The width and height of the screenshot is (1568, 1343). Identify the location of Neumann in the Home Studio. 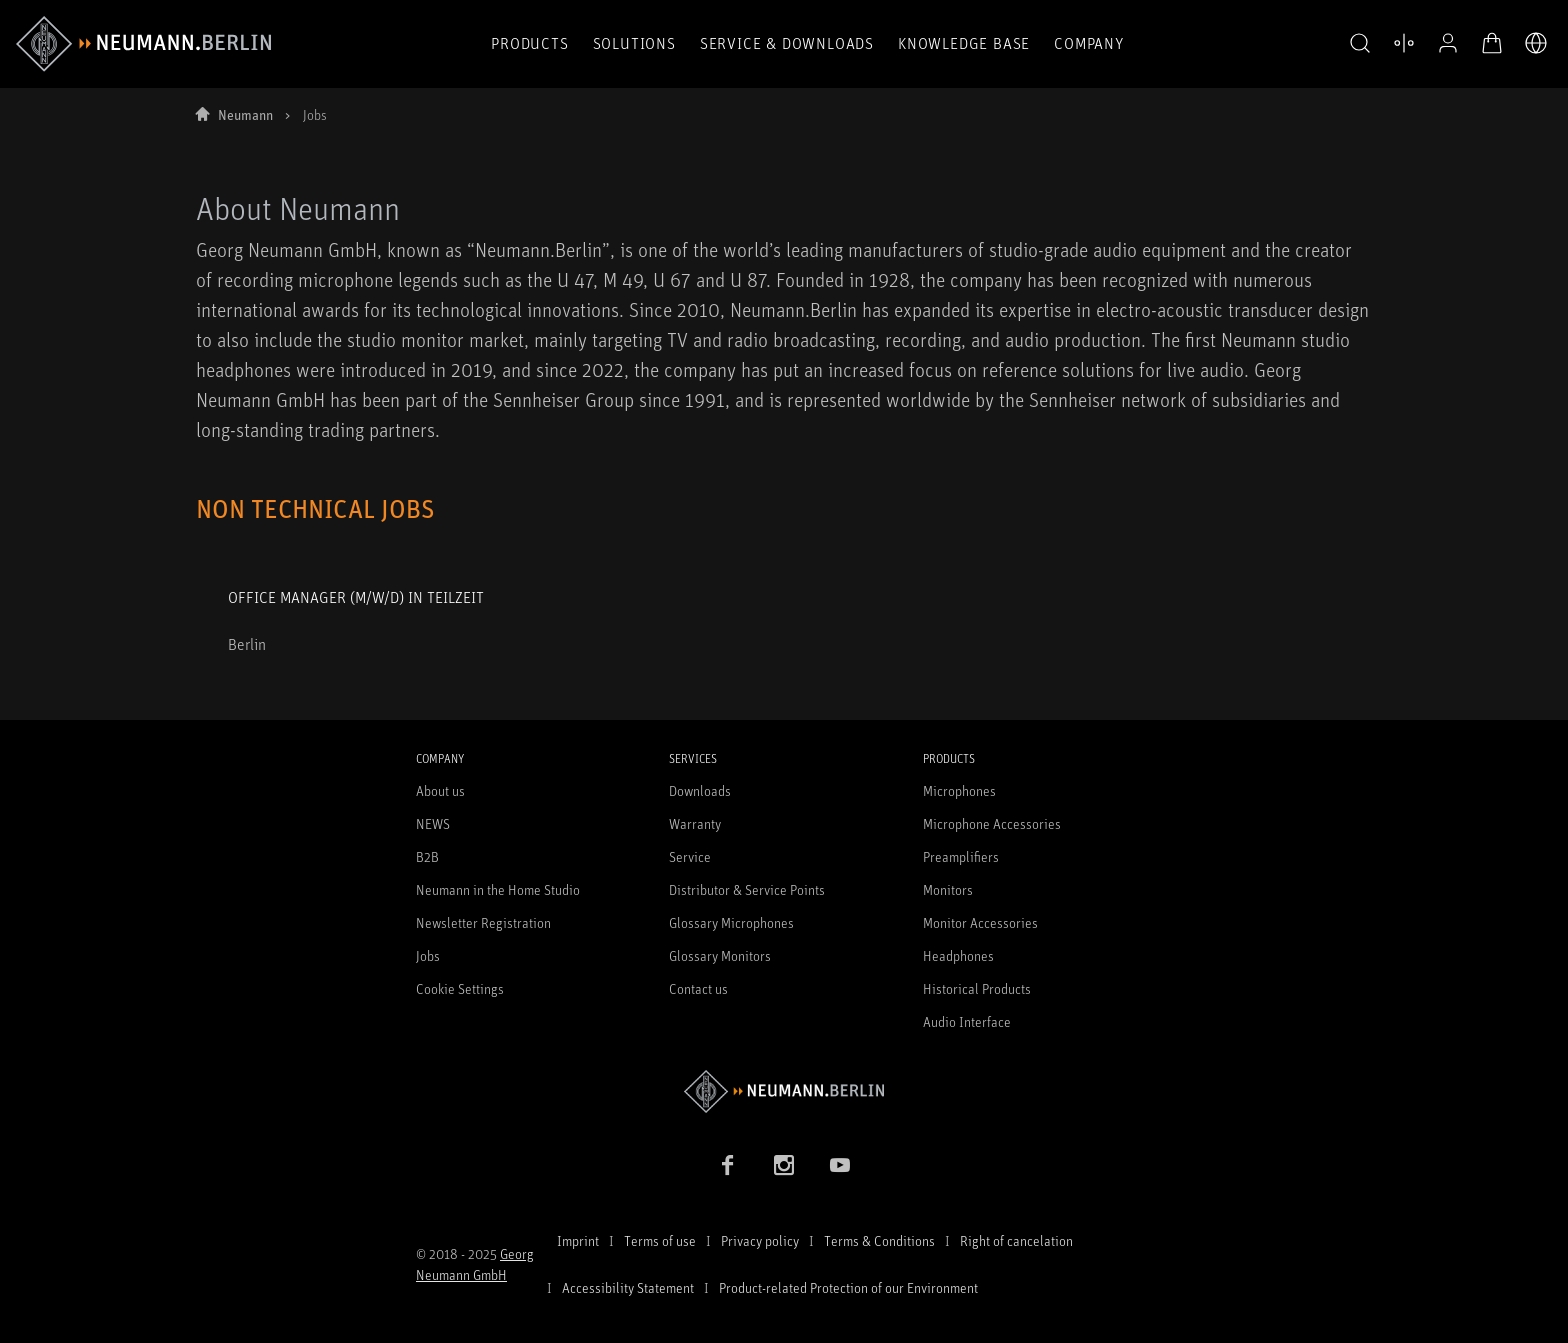
(498, 889).